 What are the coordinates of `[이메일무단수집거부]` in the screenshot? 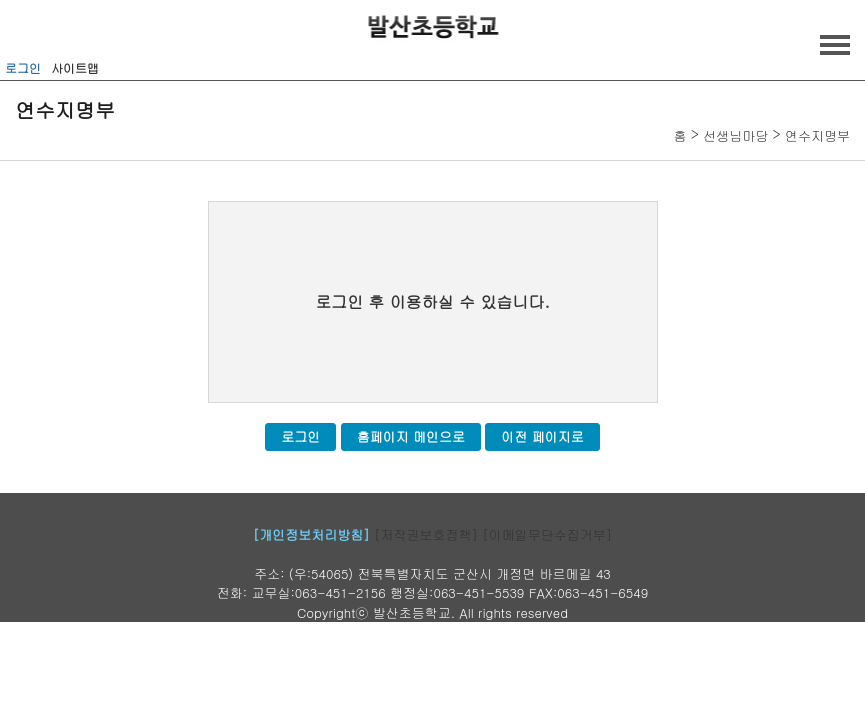 It's located at (547, 534).